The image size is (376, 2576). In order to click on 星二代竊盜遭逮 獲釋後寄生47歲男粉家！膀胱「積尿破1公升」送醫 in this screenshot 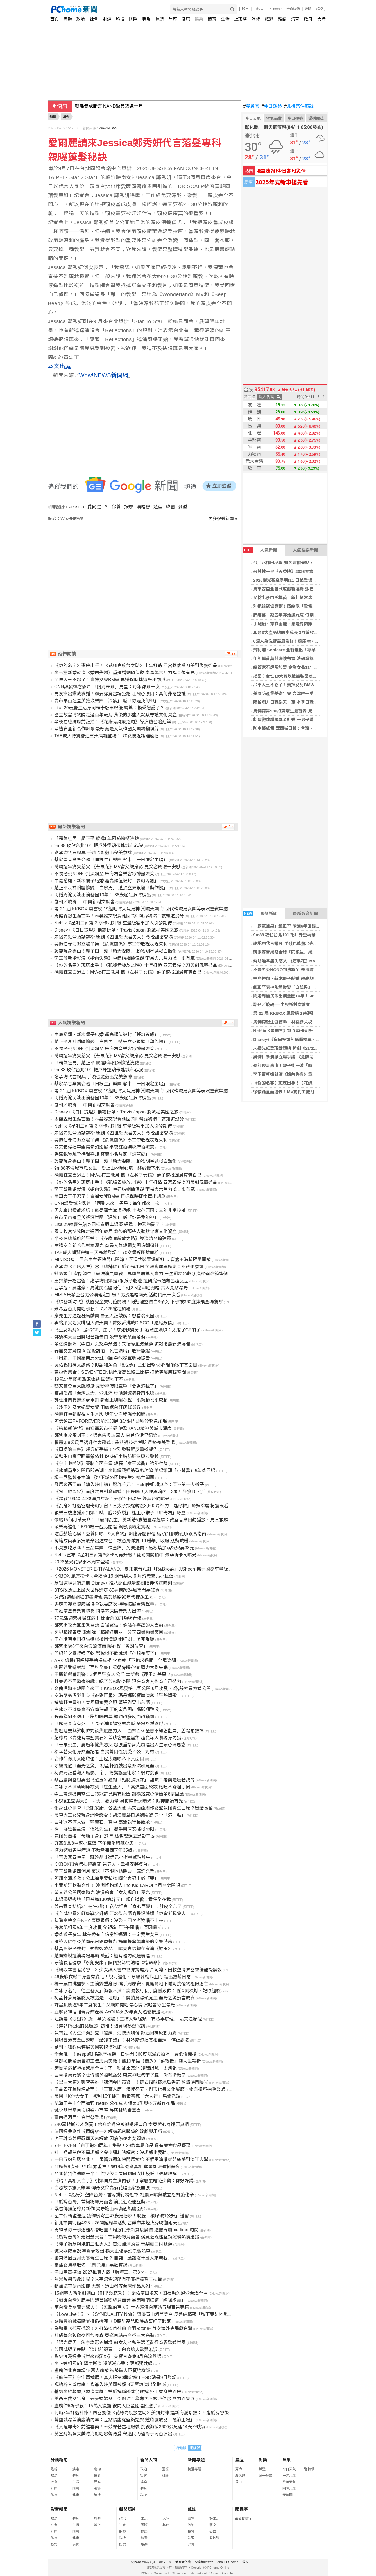, I will do `click(121, 2215)`.